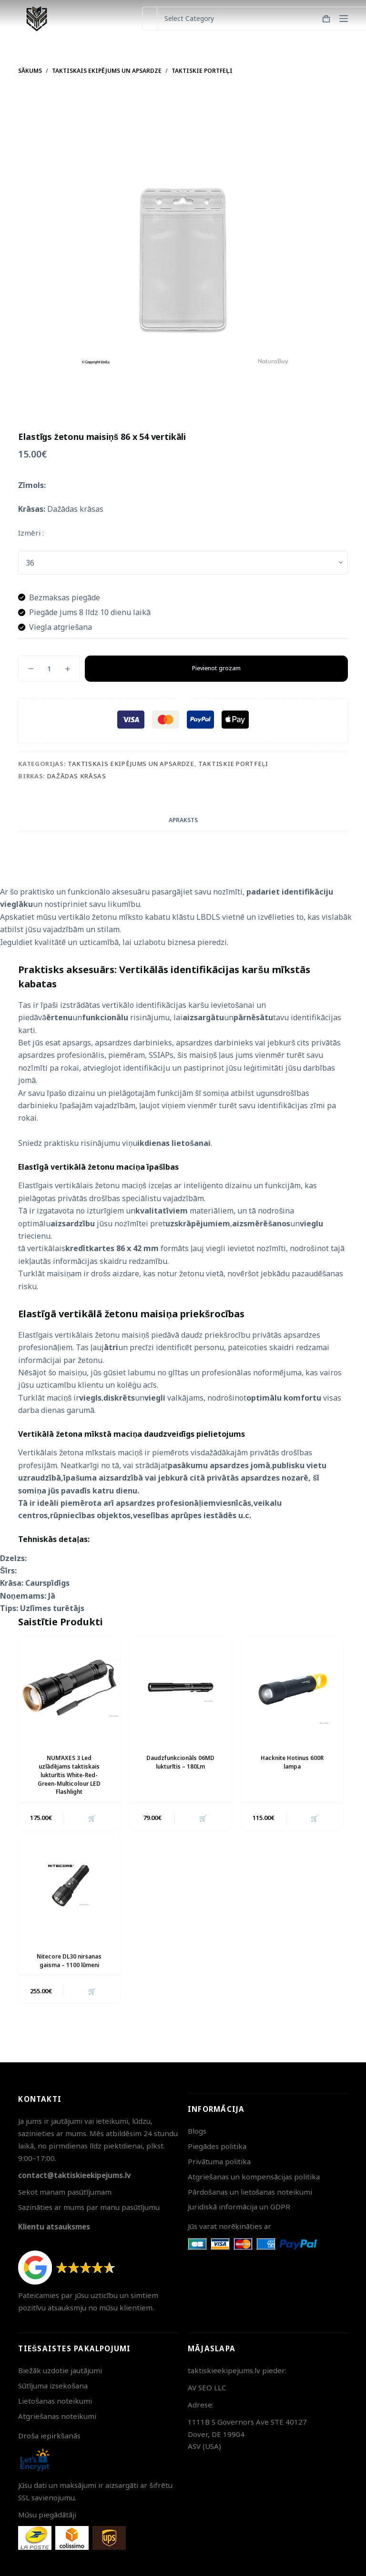 The height and width of the screenshot is (2576, 366). Describe the element at coordinates (65, 2192) in the screenshot. I see `Sekot manam pasūtījumam` at that location.